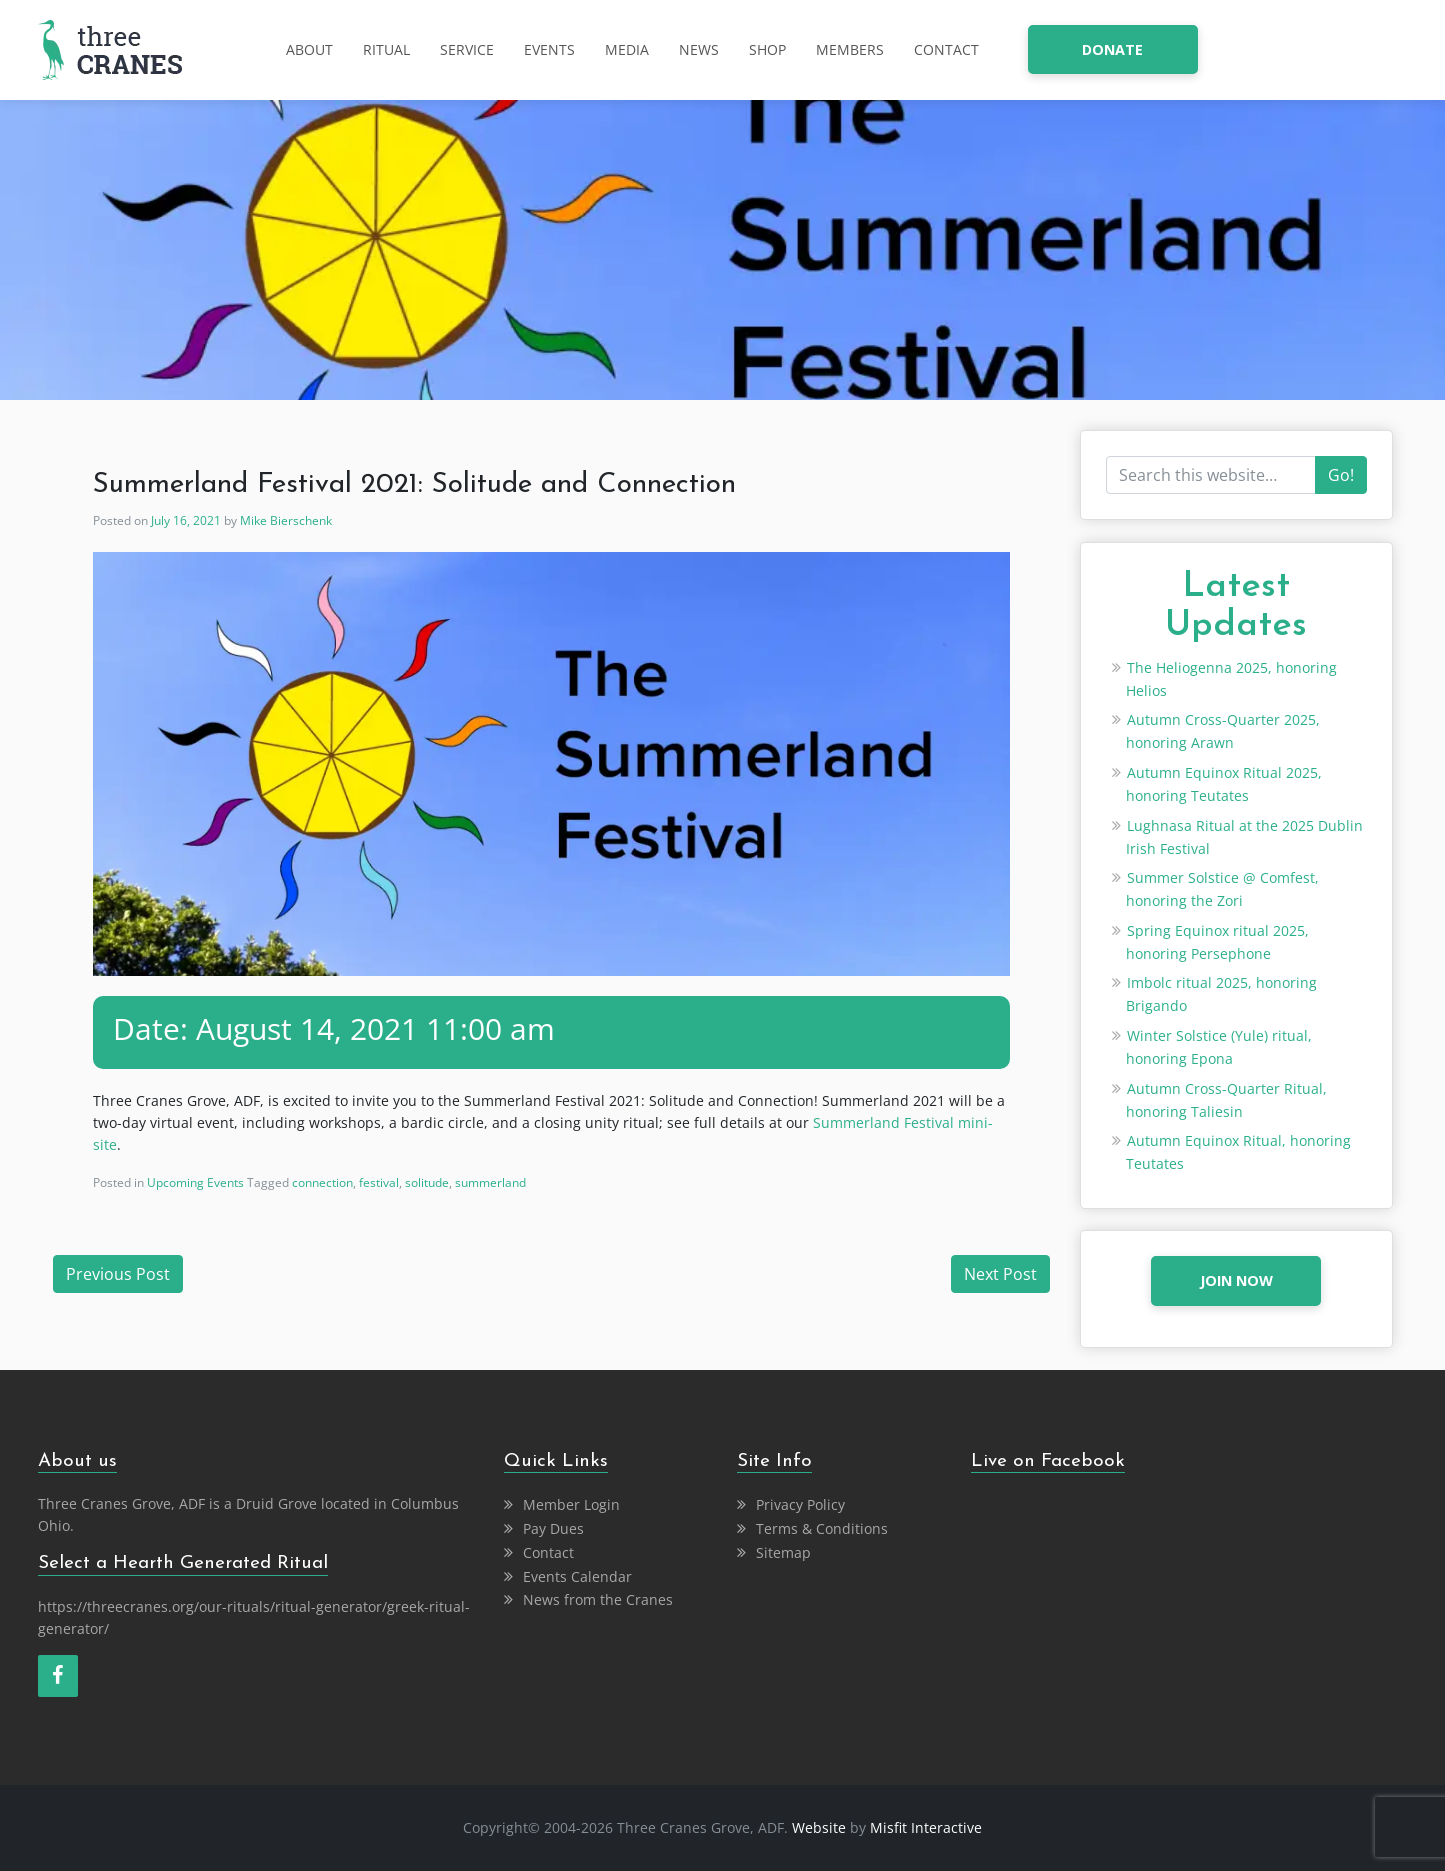 This screenshot has height=1871, width=1445. I want to click on Members, so click(850, 49).